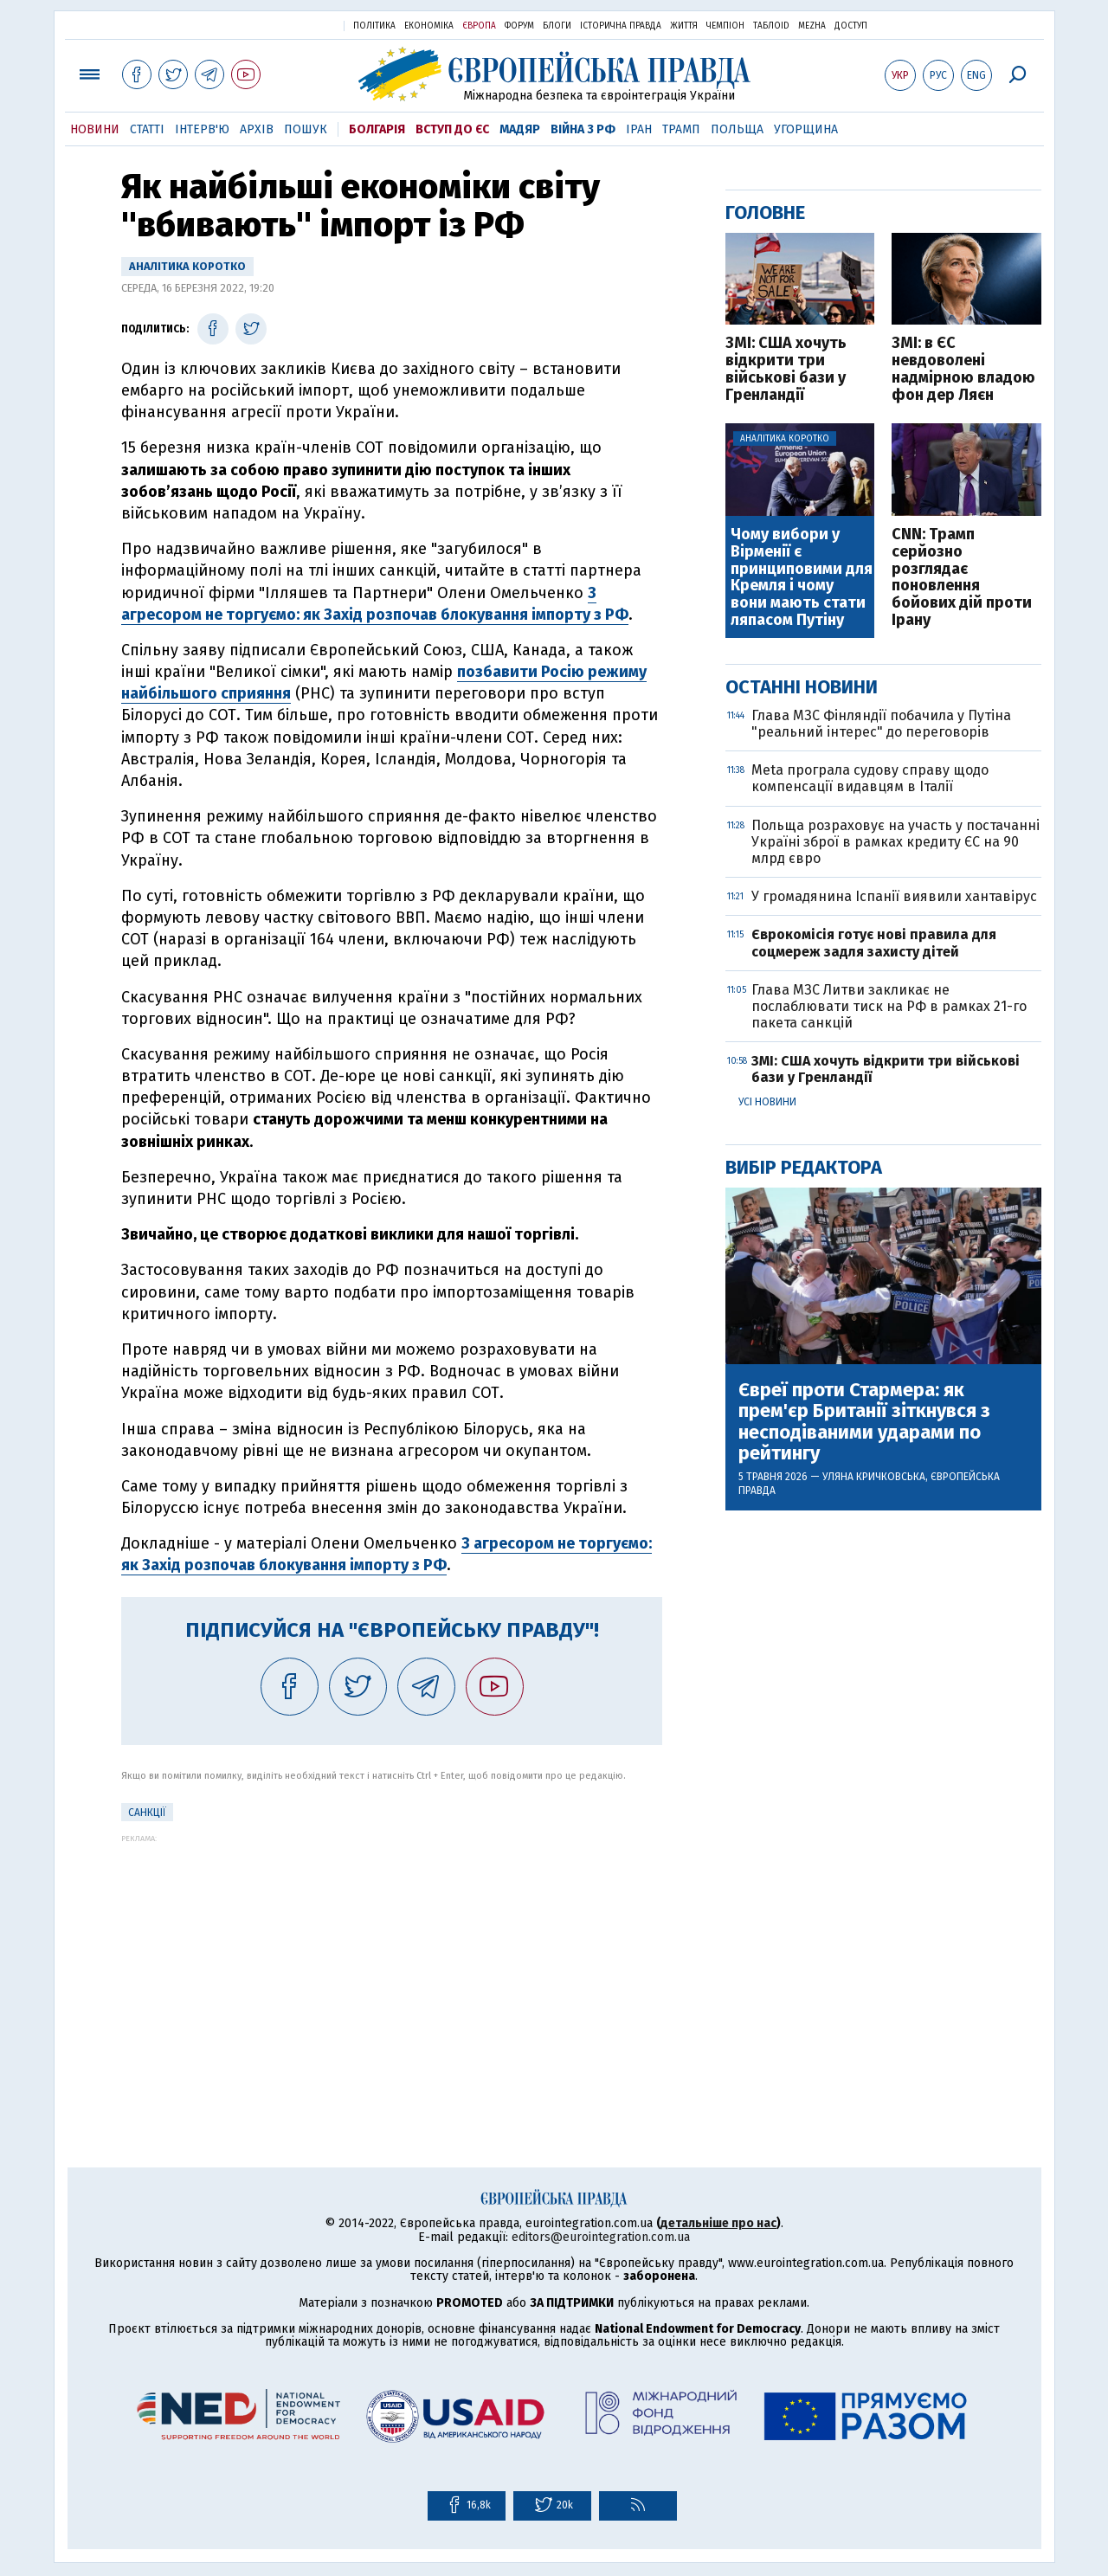  I want to click on У громадянина Іспанії виявили хантавірус, so click(894, 896).